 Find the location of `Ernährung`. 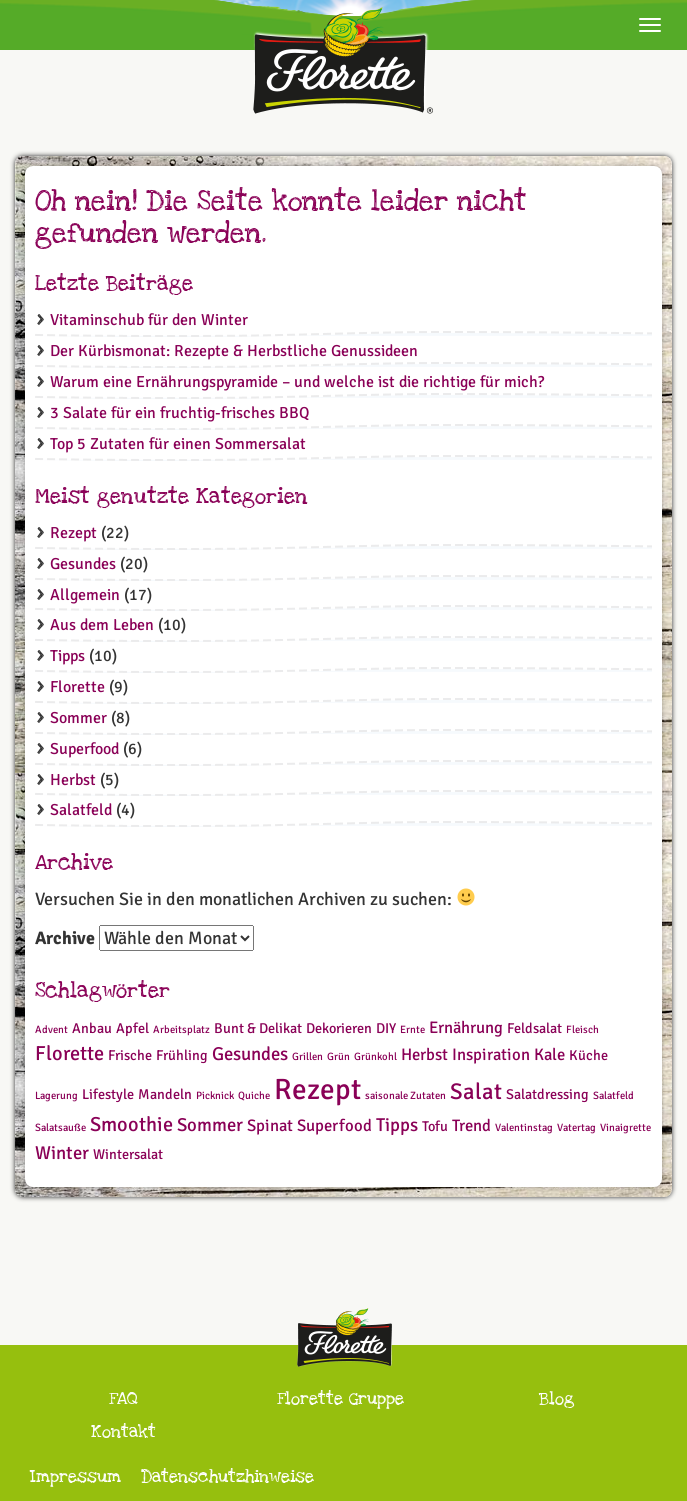

Ernährung is located at coordinates (466, 1027).